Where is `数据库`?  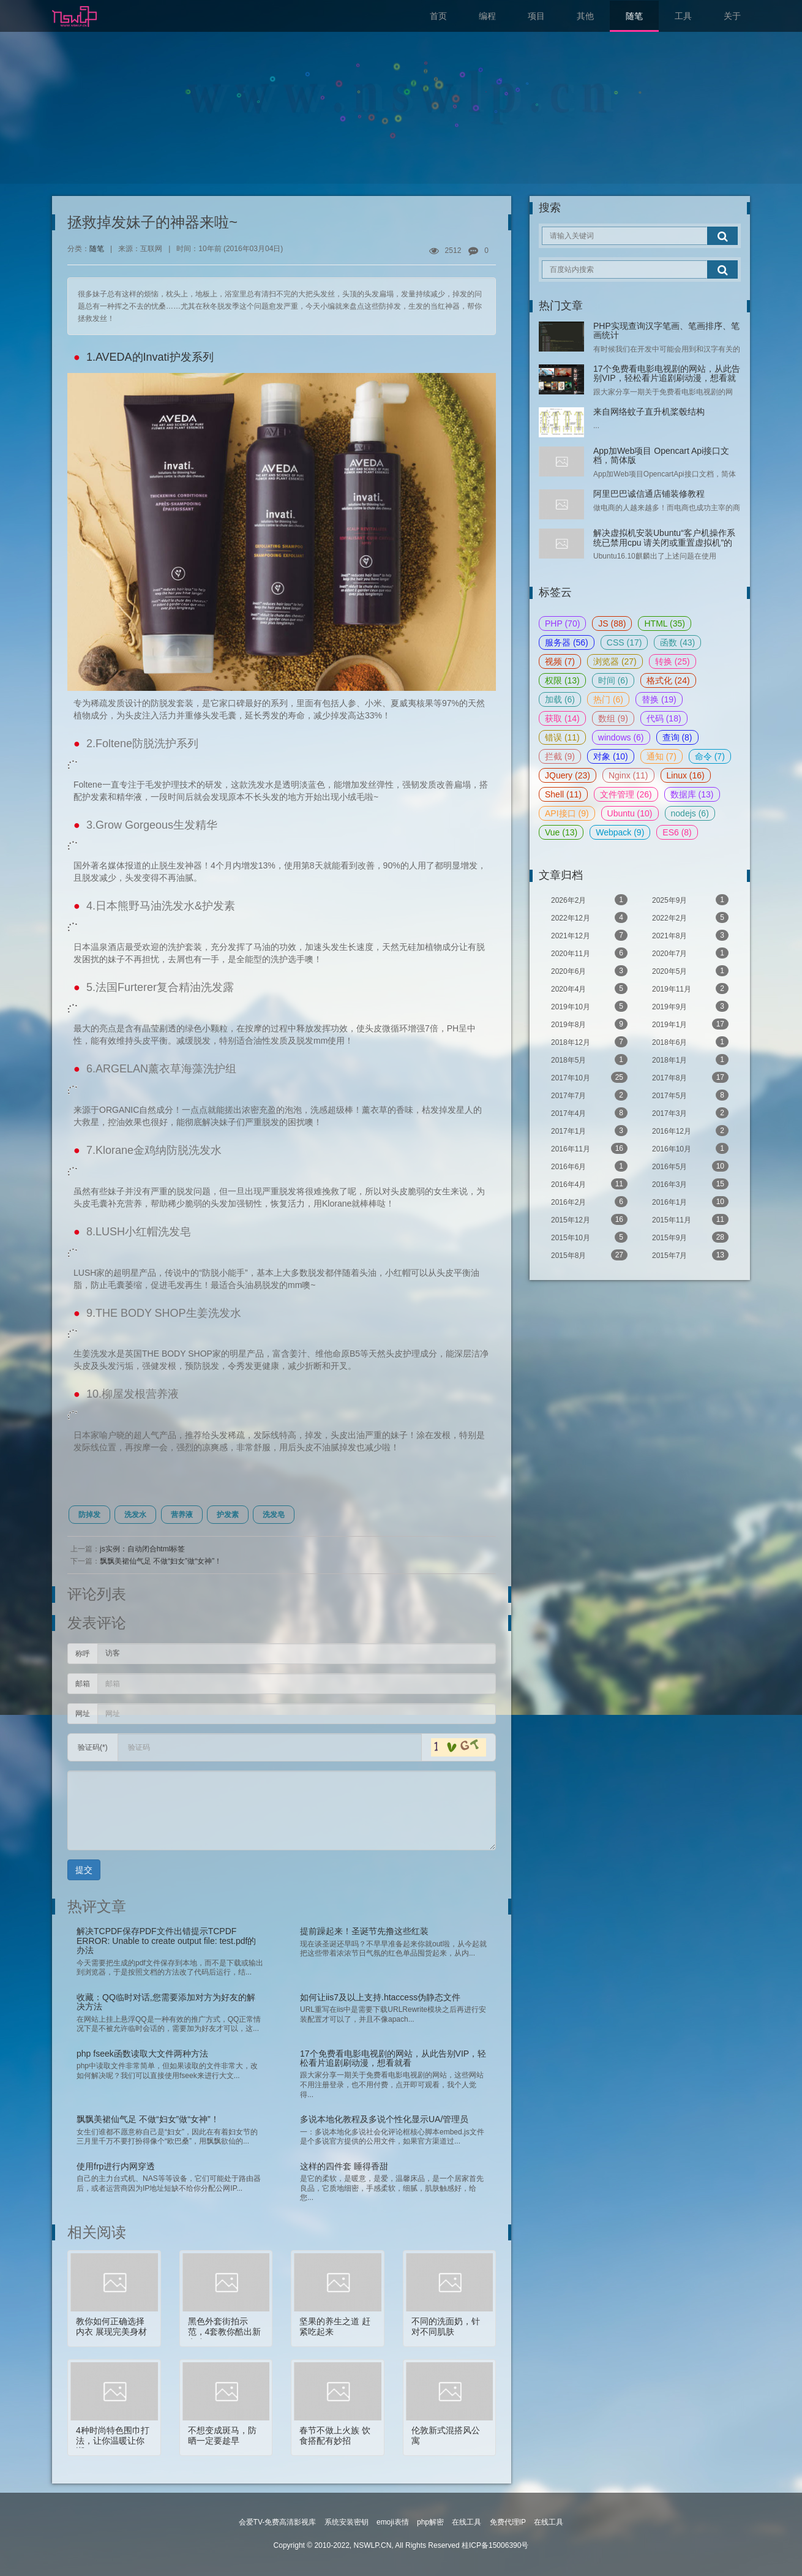 数据库 is located at coordinates (692, 794).